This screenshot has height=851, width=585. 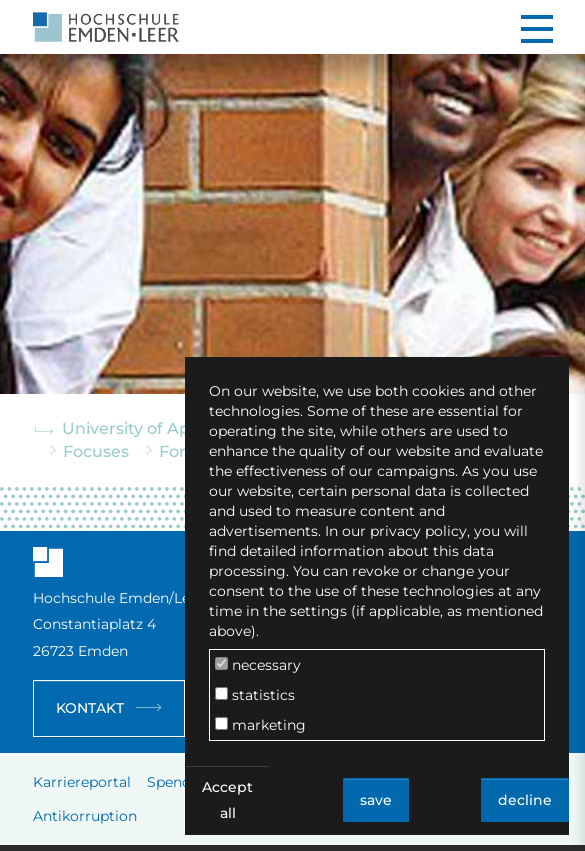 What do you see at coordinates (90, 708) in the screenshot?
I see `Kontakt` at bounding box center [90, 708].